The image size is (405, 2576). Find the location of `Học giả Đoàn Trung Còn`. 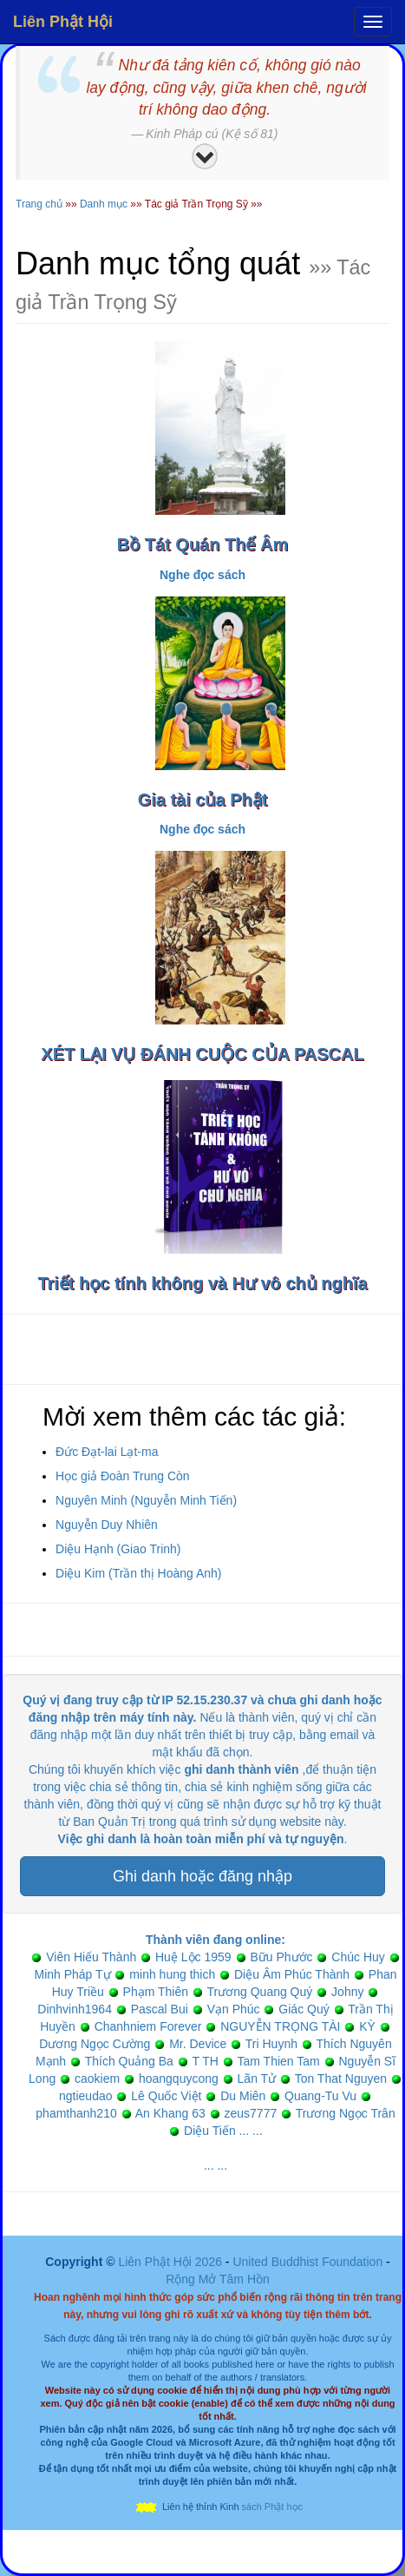

Học giả Đoàn Trung Còn is located at coordinates (123, 1476).